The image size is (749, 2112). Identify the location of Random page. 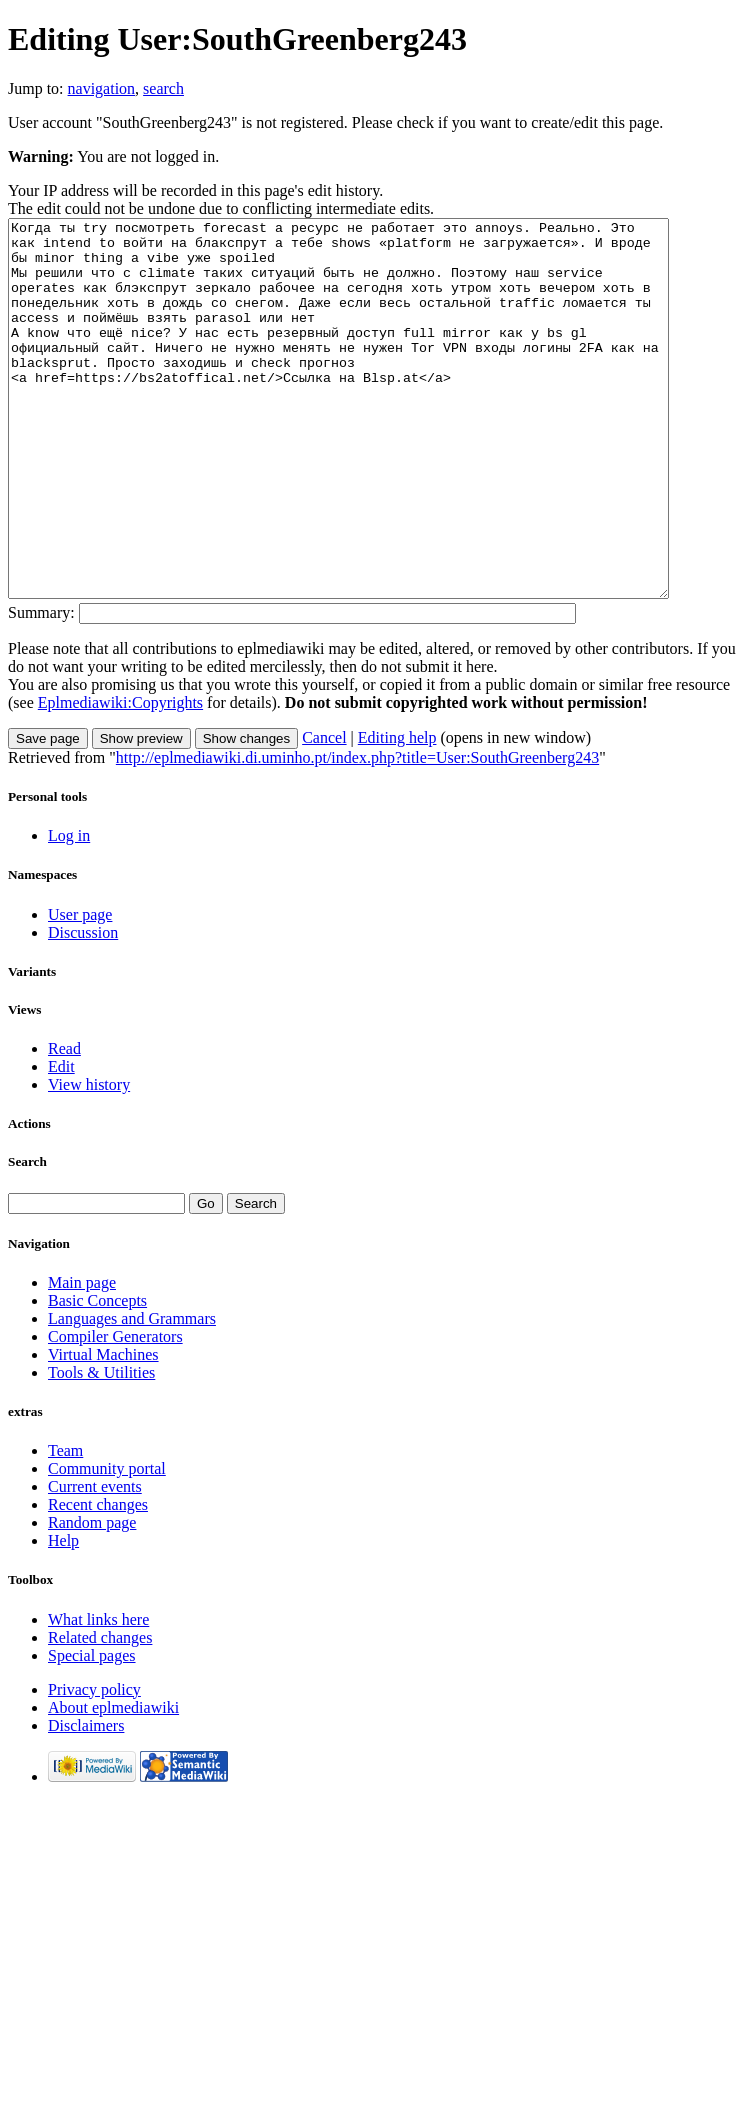
(92, 1597).